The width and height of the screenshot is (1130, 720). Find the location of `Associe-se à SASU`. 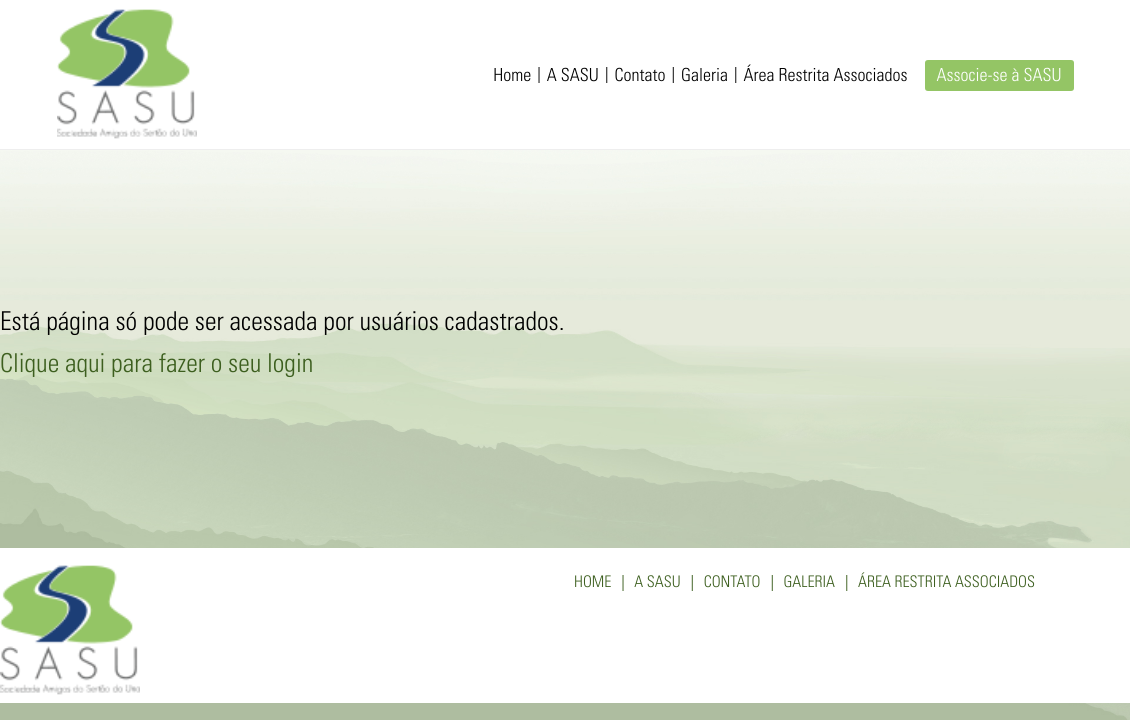

Associe-se à SASU is located at coordinates (999, 77).